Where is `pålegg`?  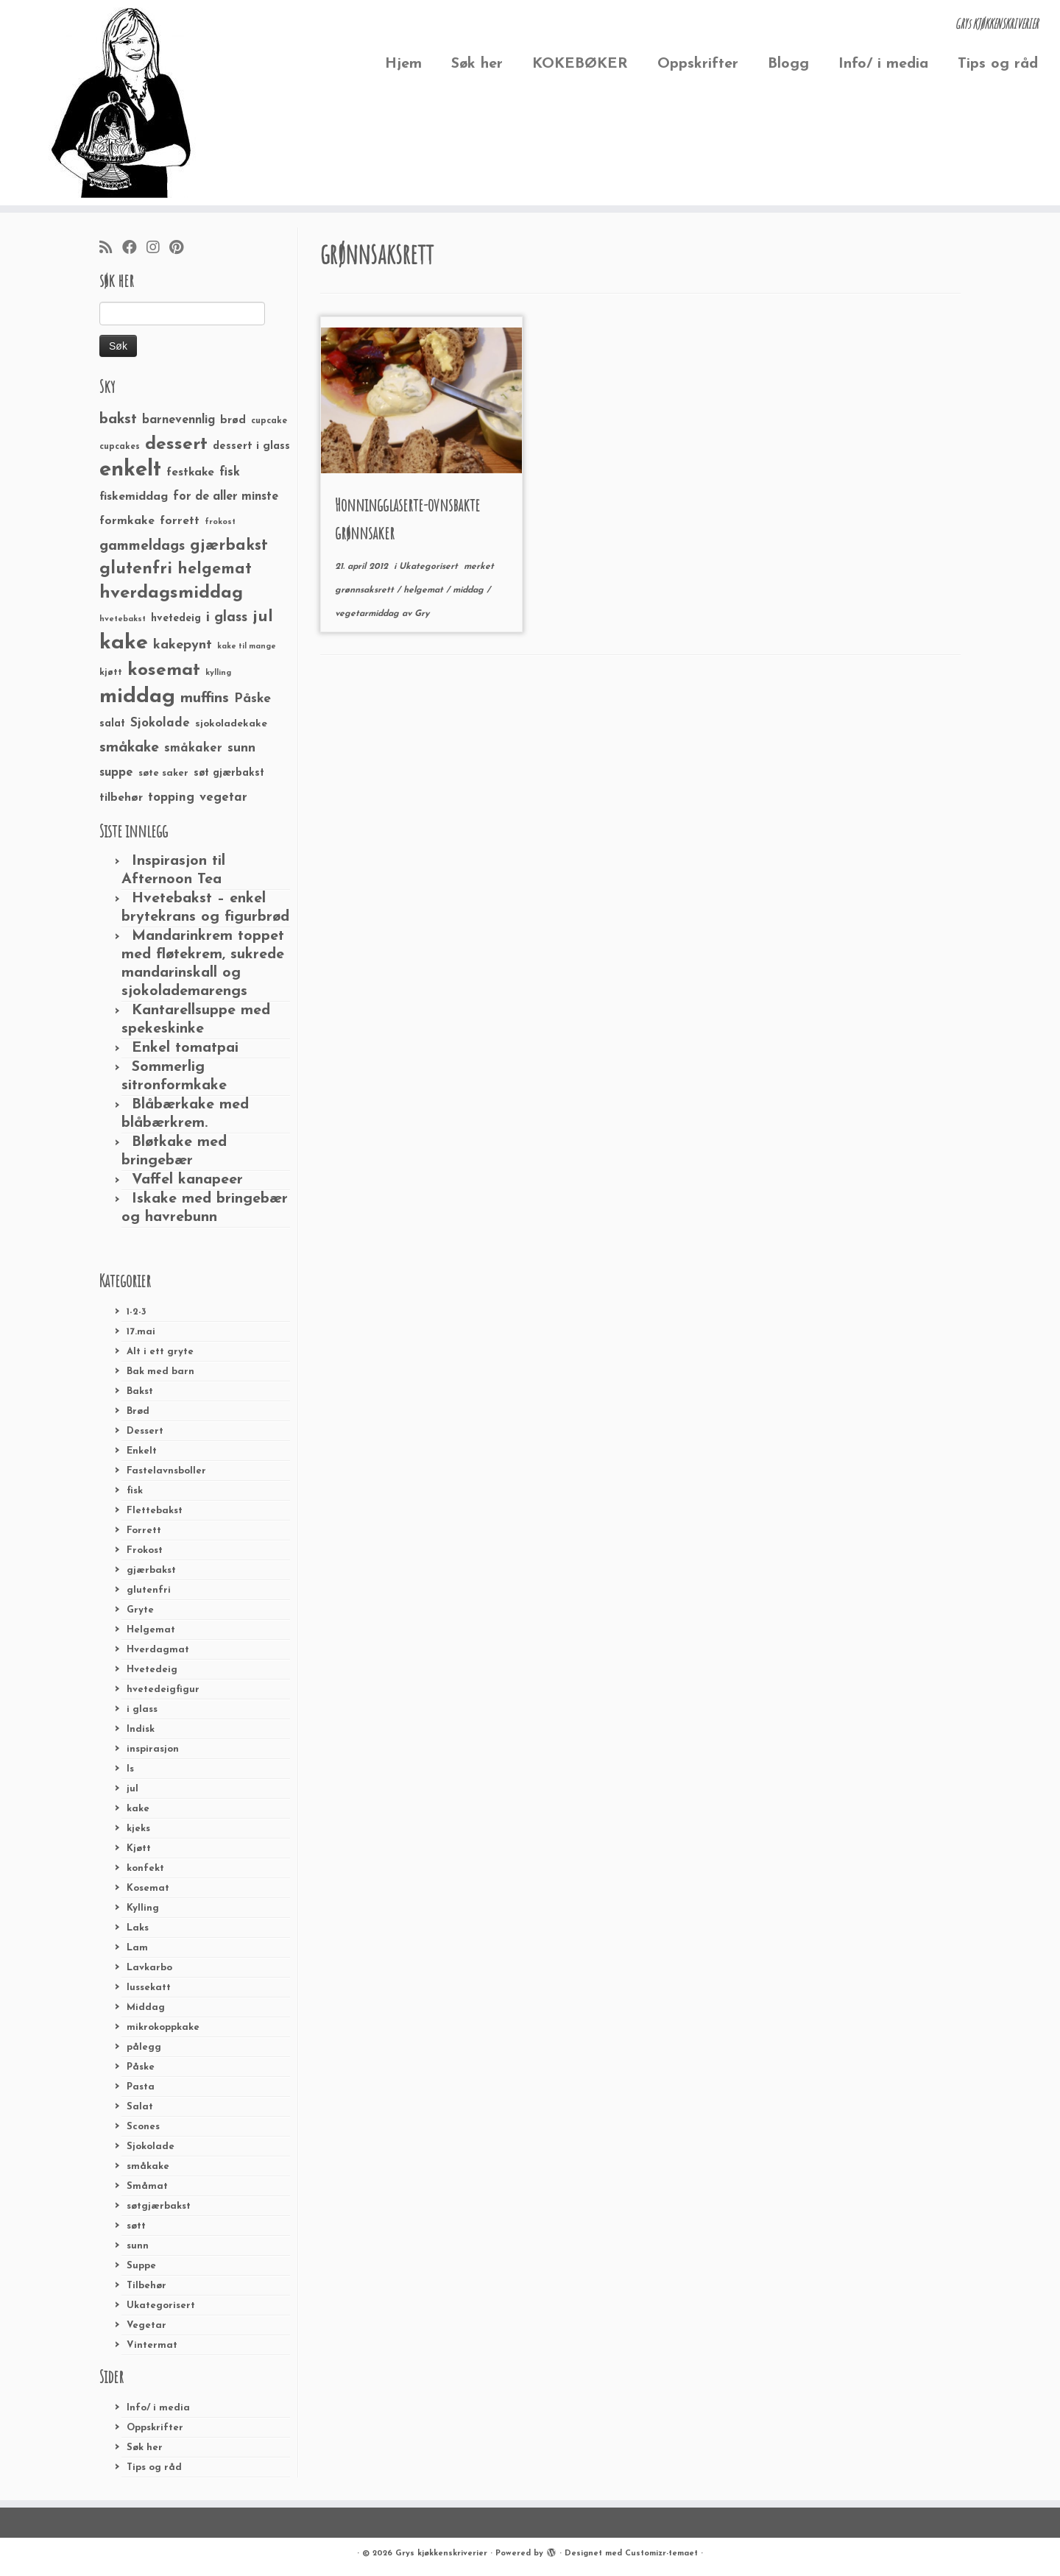
pålegg is located at coordinates (144, 2047).